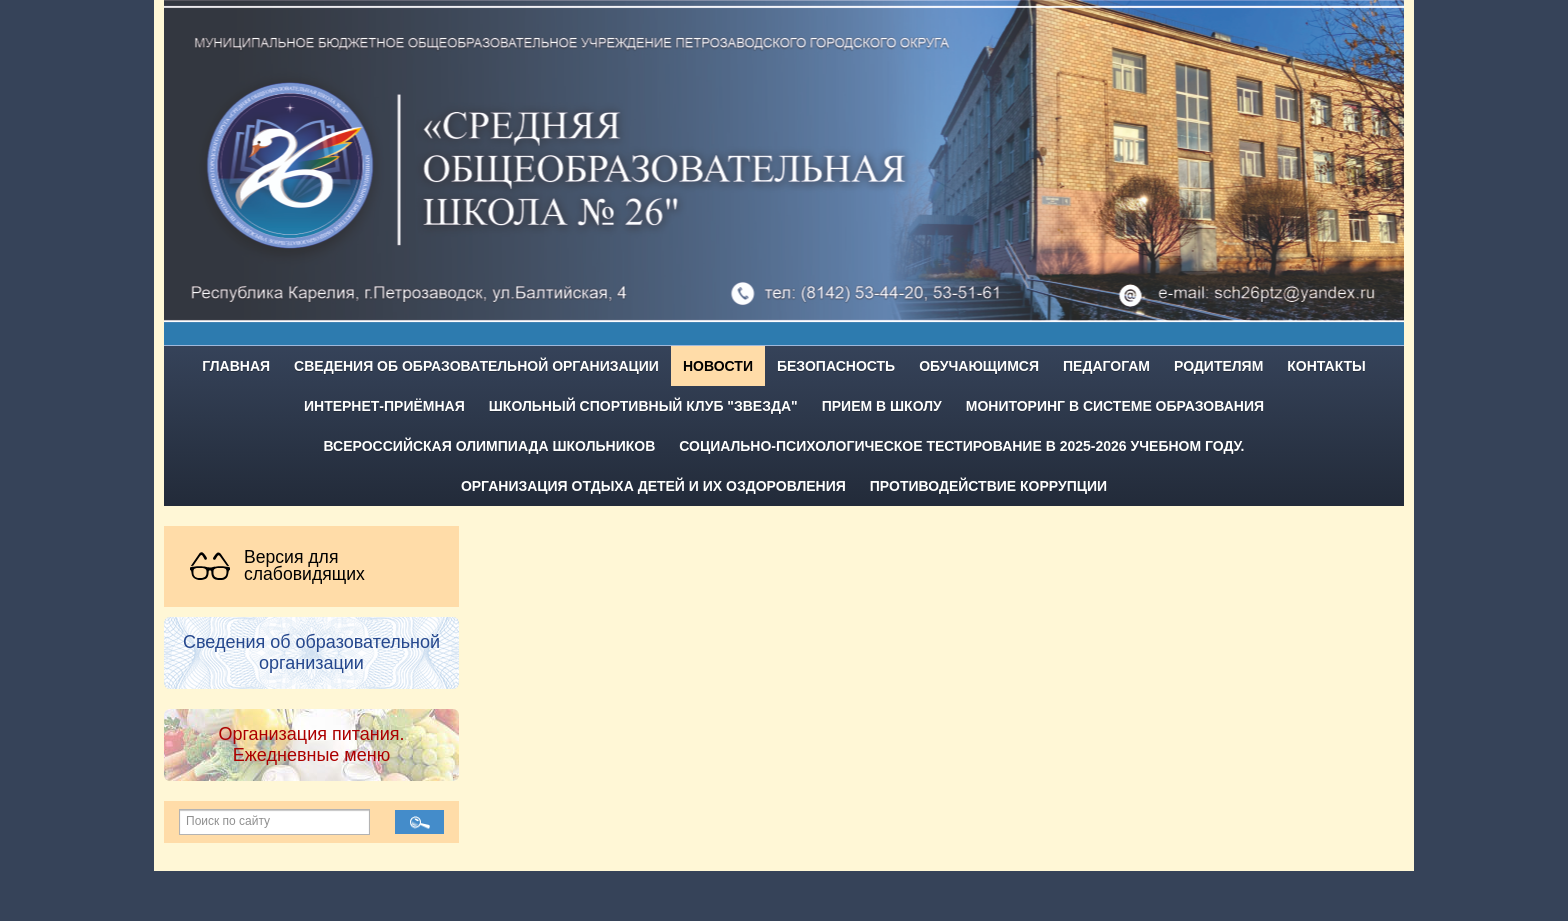 The width and height of the screenshot is (1568, 921). Describe the element at coordinates (1115, 406) in the screenshot. I see `Мониторинг в системе образования` at that location.